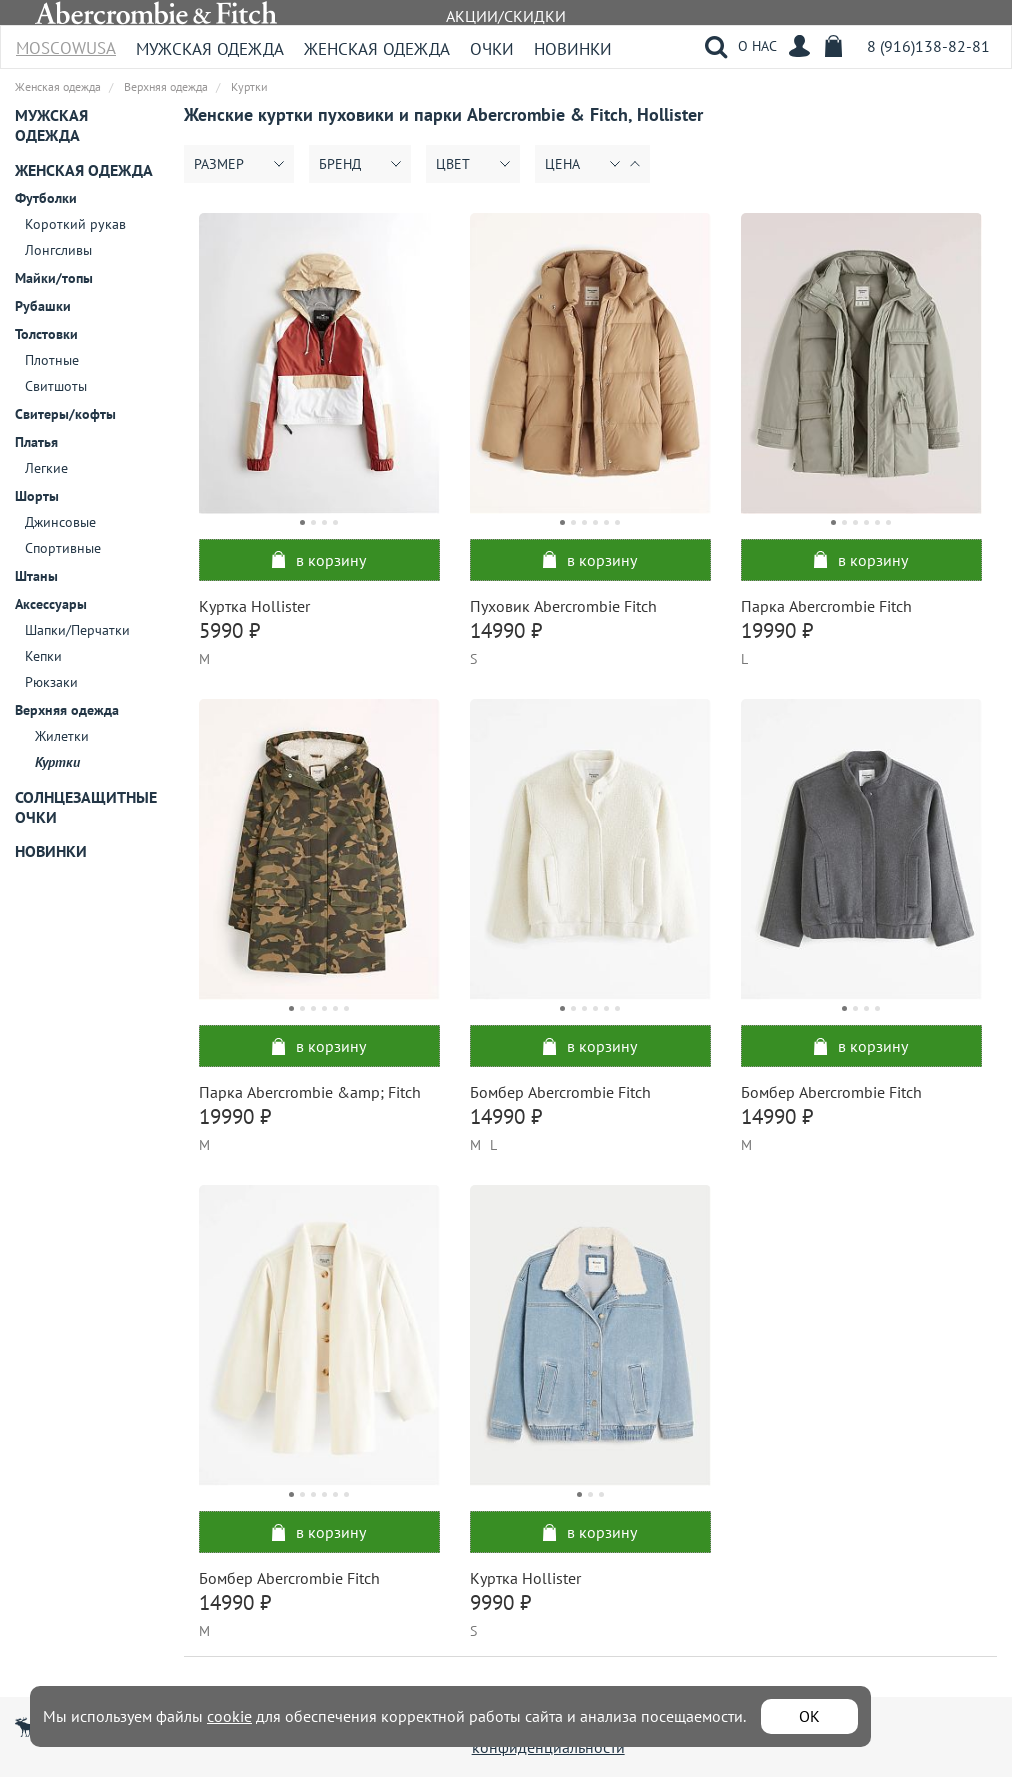 The height and width of the screenshot is (1777, 1012). What do you see at coordinates (573, 49) in the screenshot?
I see `Новинки` at bounding box center [573, 49].